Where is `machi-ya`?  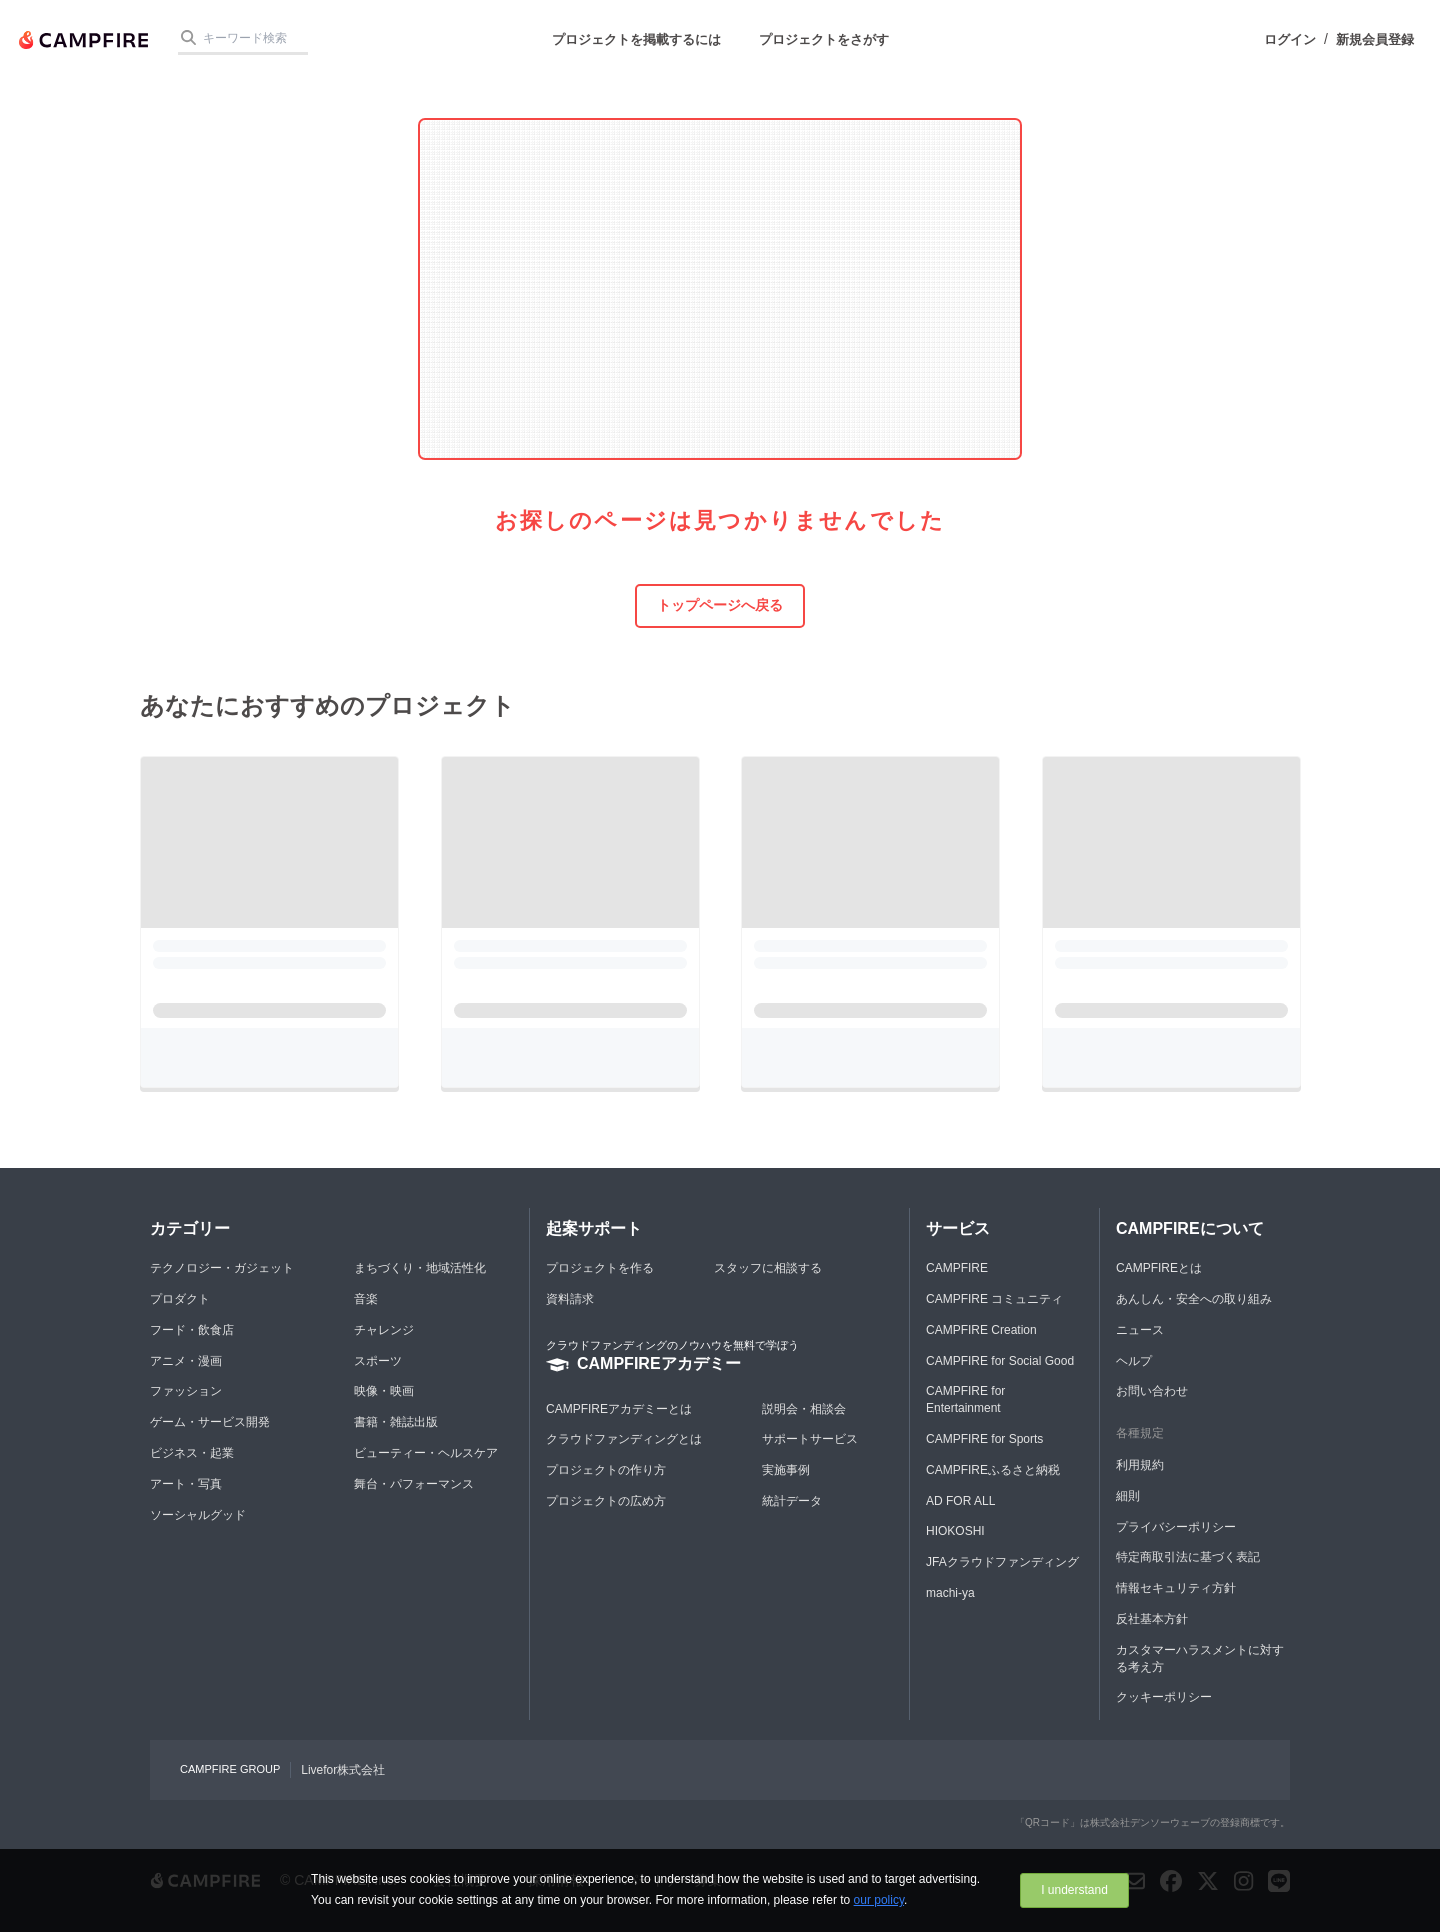 machi-ya is located at coordinates (950, 1593).